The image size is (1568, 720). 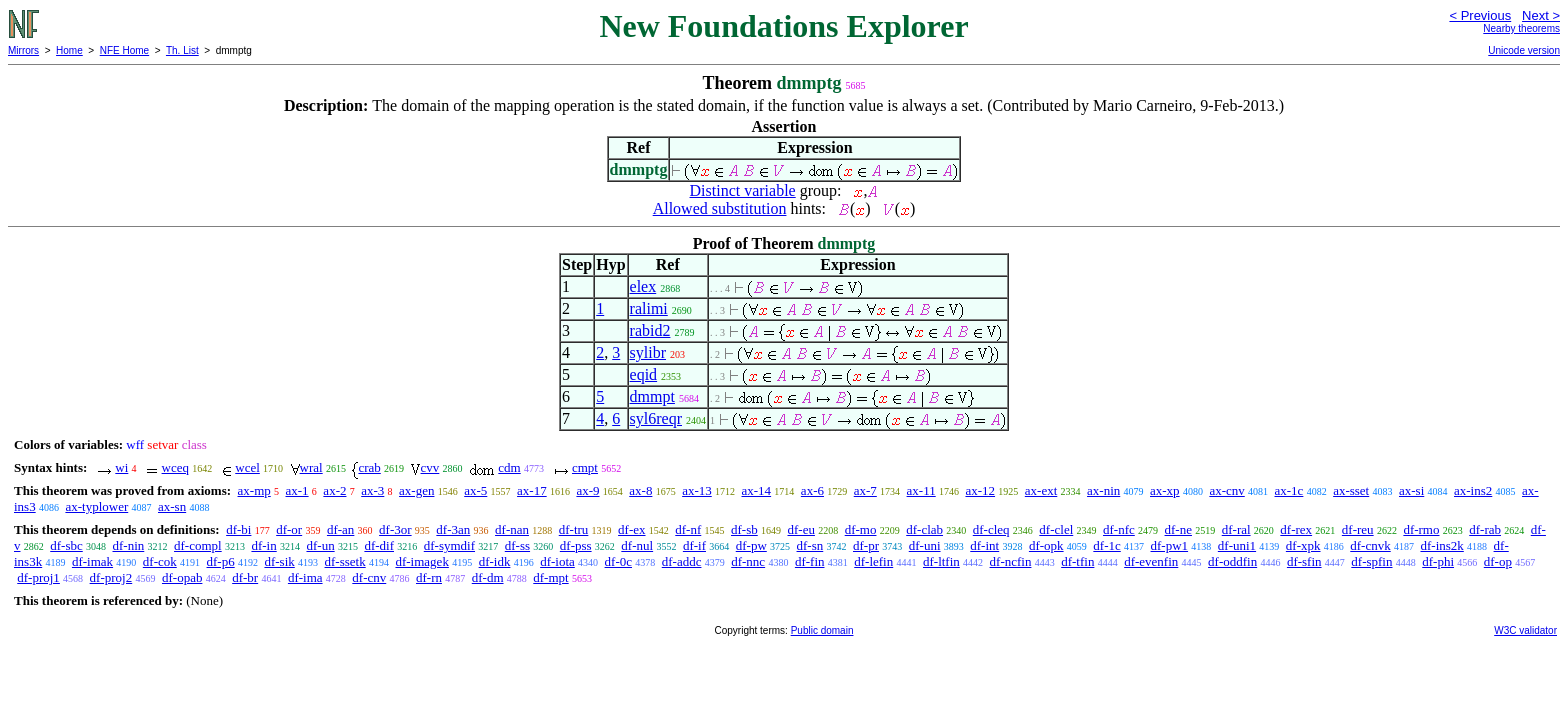 What do you see at coordinates (1077, 561) in the screenshot?
I see `df-tfin` at bounding box center [1077, 561].